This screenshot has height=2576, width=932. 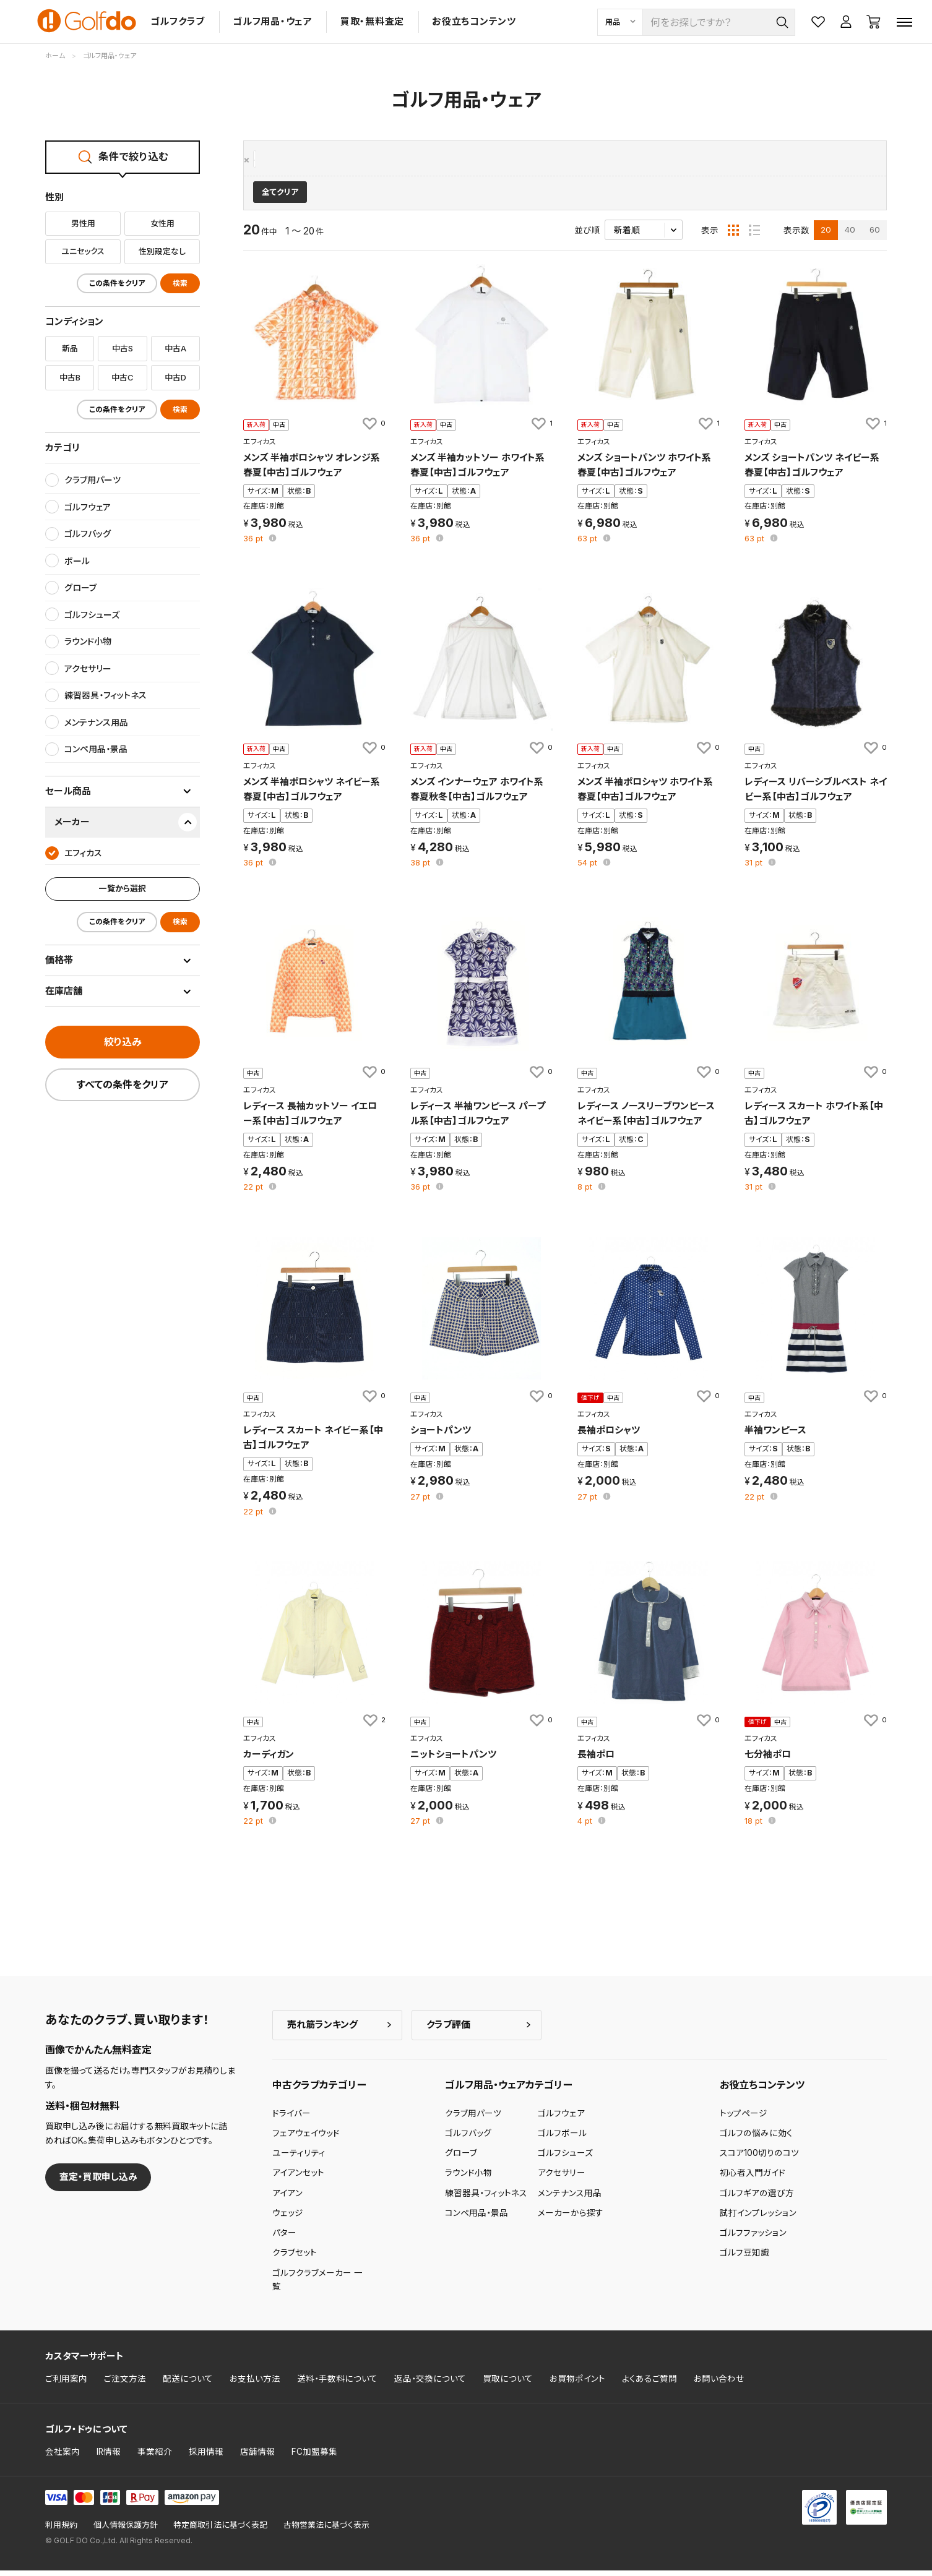 I want to click on ご注文方法, so click(x=125, y=2385).